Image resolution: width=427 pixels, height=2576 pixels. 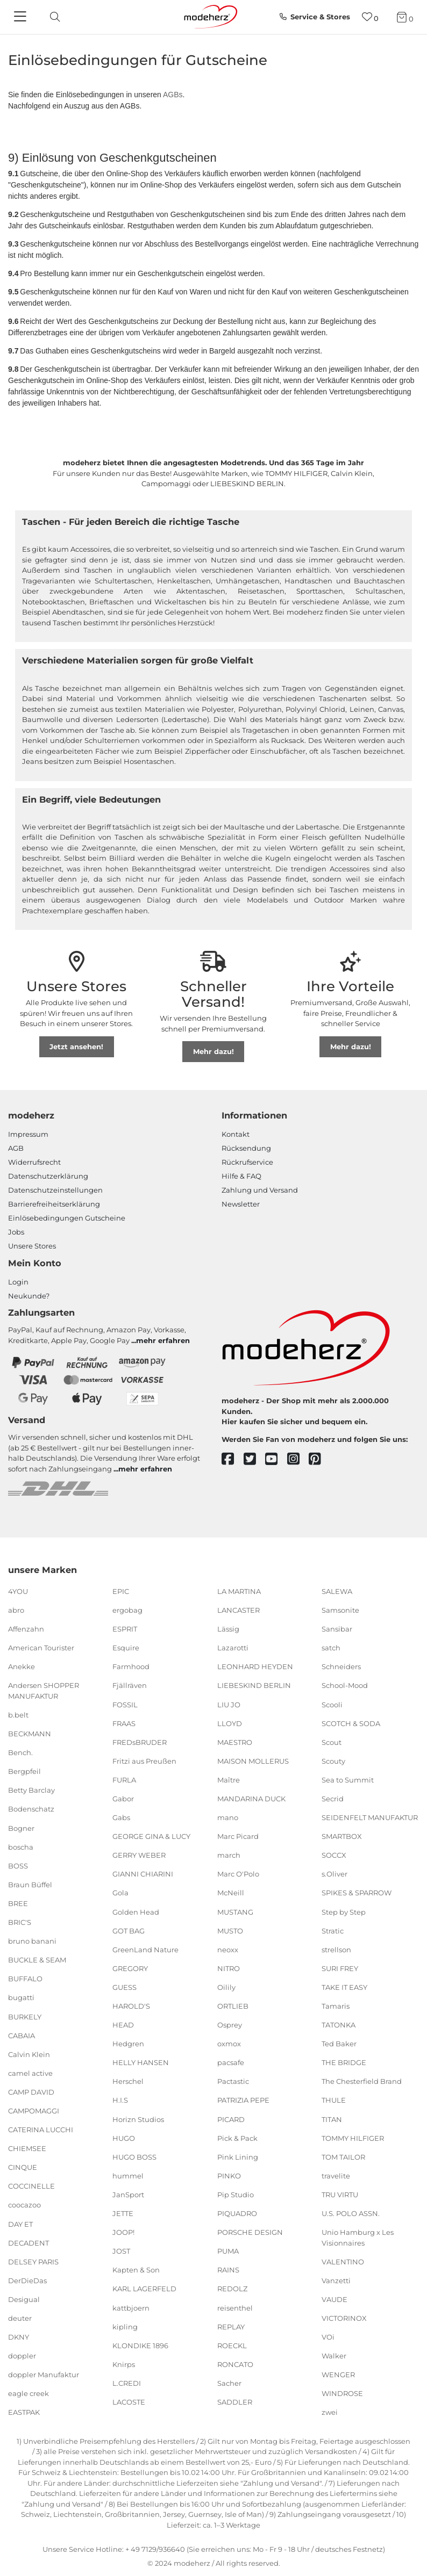 I want to click on McNeill, so click(x=230, y=1892).